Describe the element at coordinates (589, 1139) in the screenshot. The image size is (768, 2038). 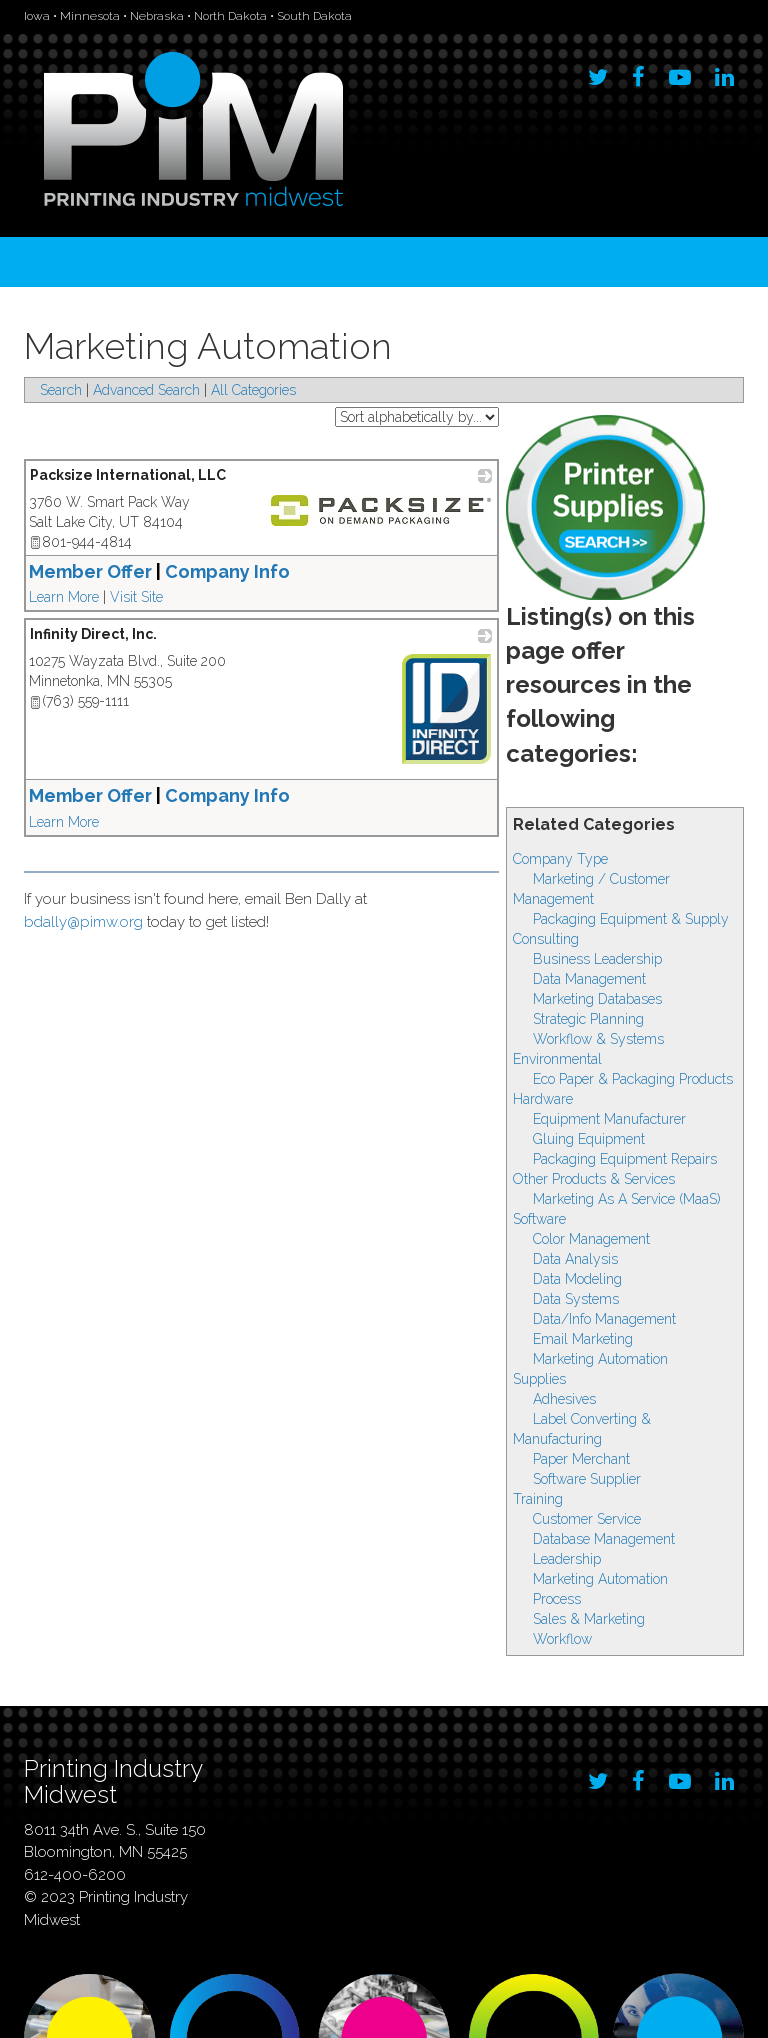
I see `Gluing Equipment` at that location.